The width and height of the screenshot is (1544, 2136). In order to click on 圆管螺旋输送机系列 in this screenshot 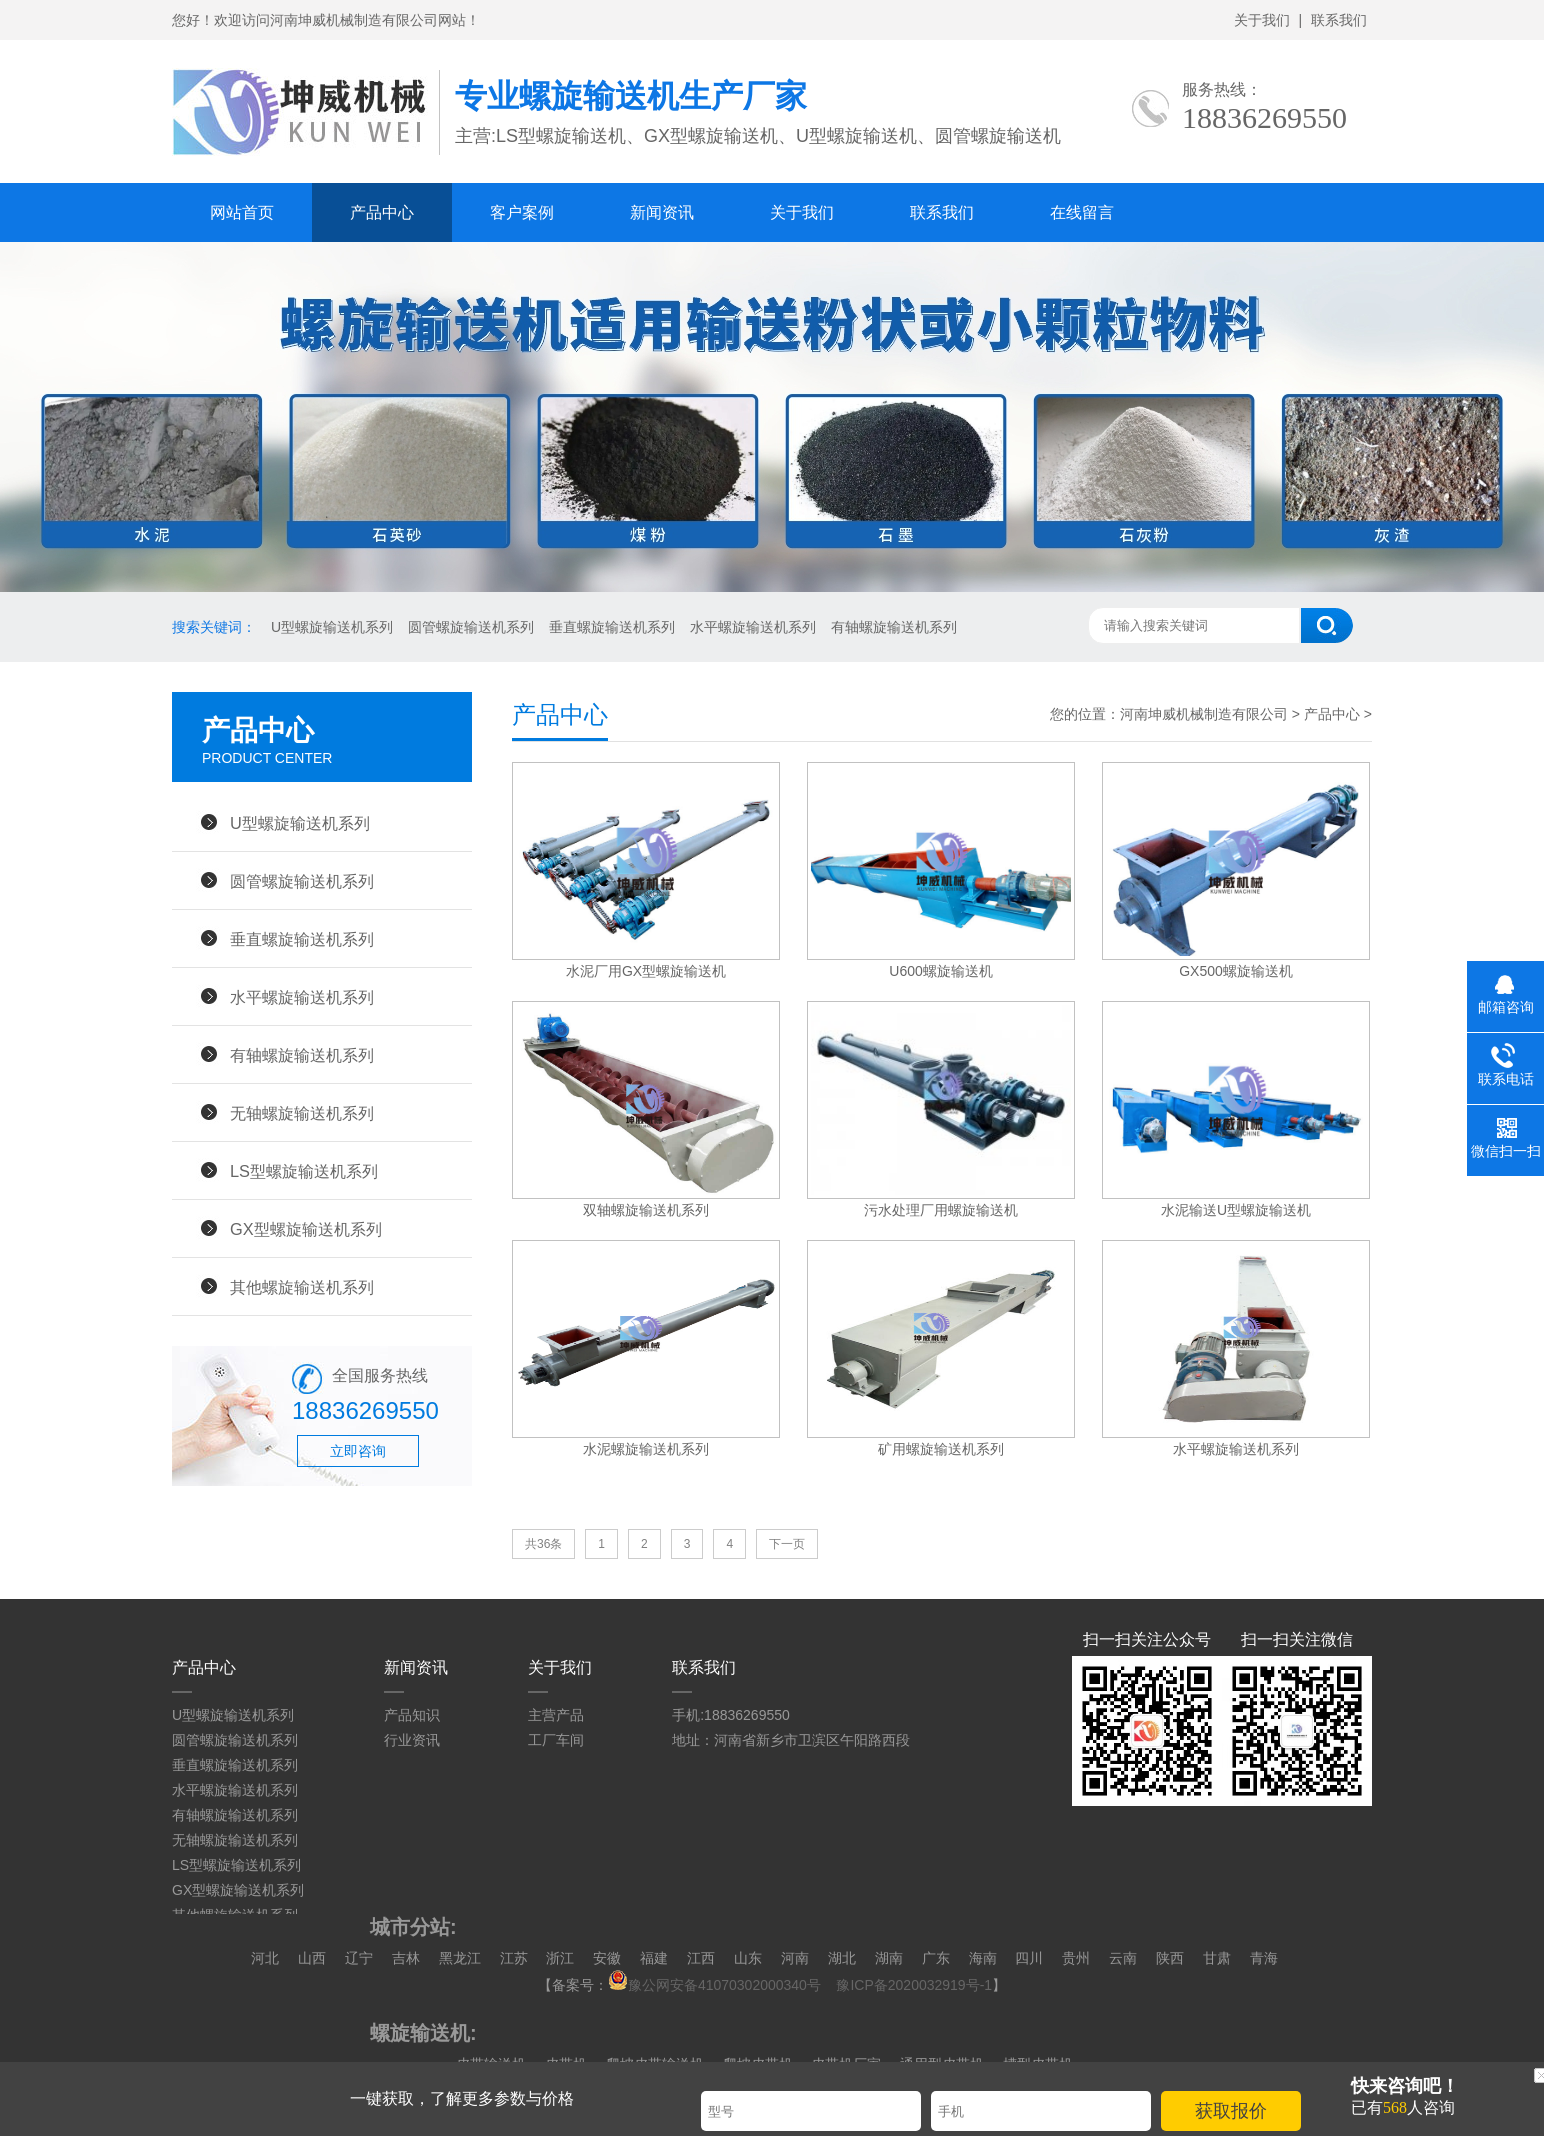, I will do `click(471, 627)`.